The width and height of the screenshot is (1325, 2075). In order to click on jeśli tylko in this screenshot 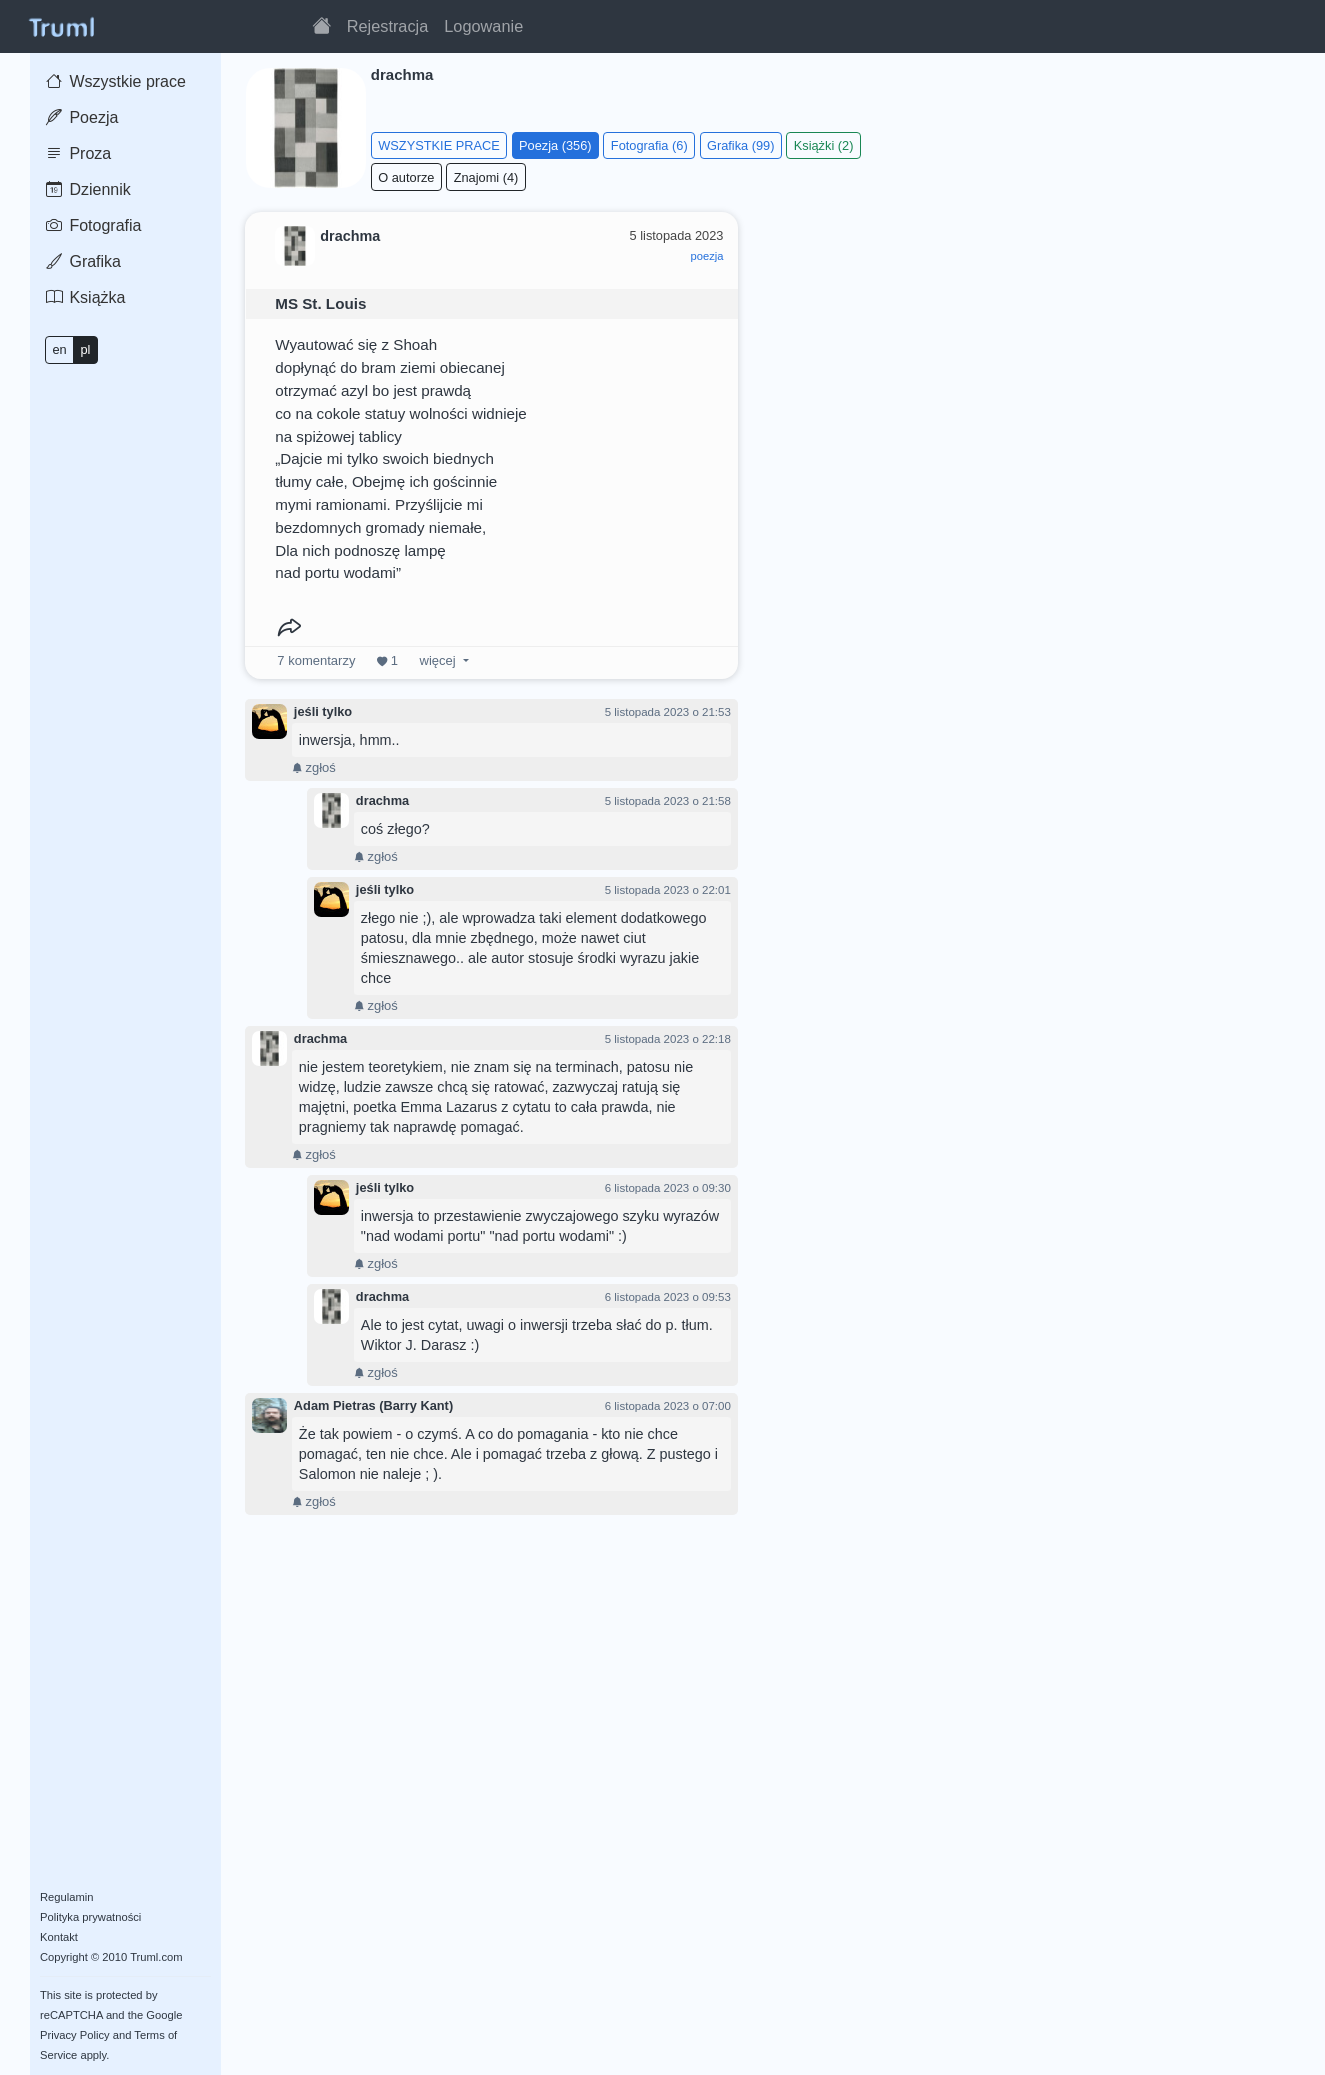, I will do `click(323, 711)`.